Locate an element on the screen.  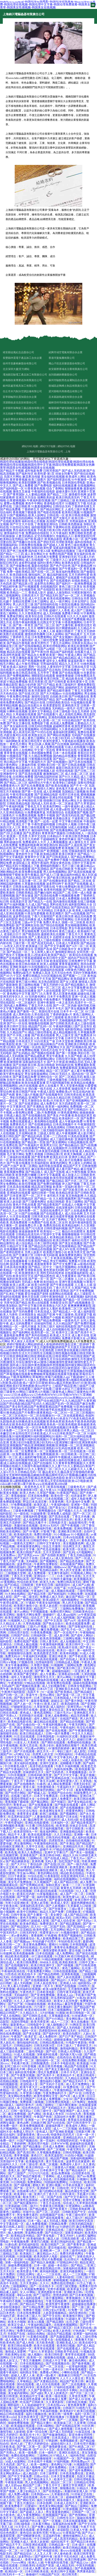
国产欧美久 is located at coordinates (53, 1968).